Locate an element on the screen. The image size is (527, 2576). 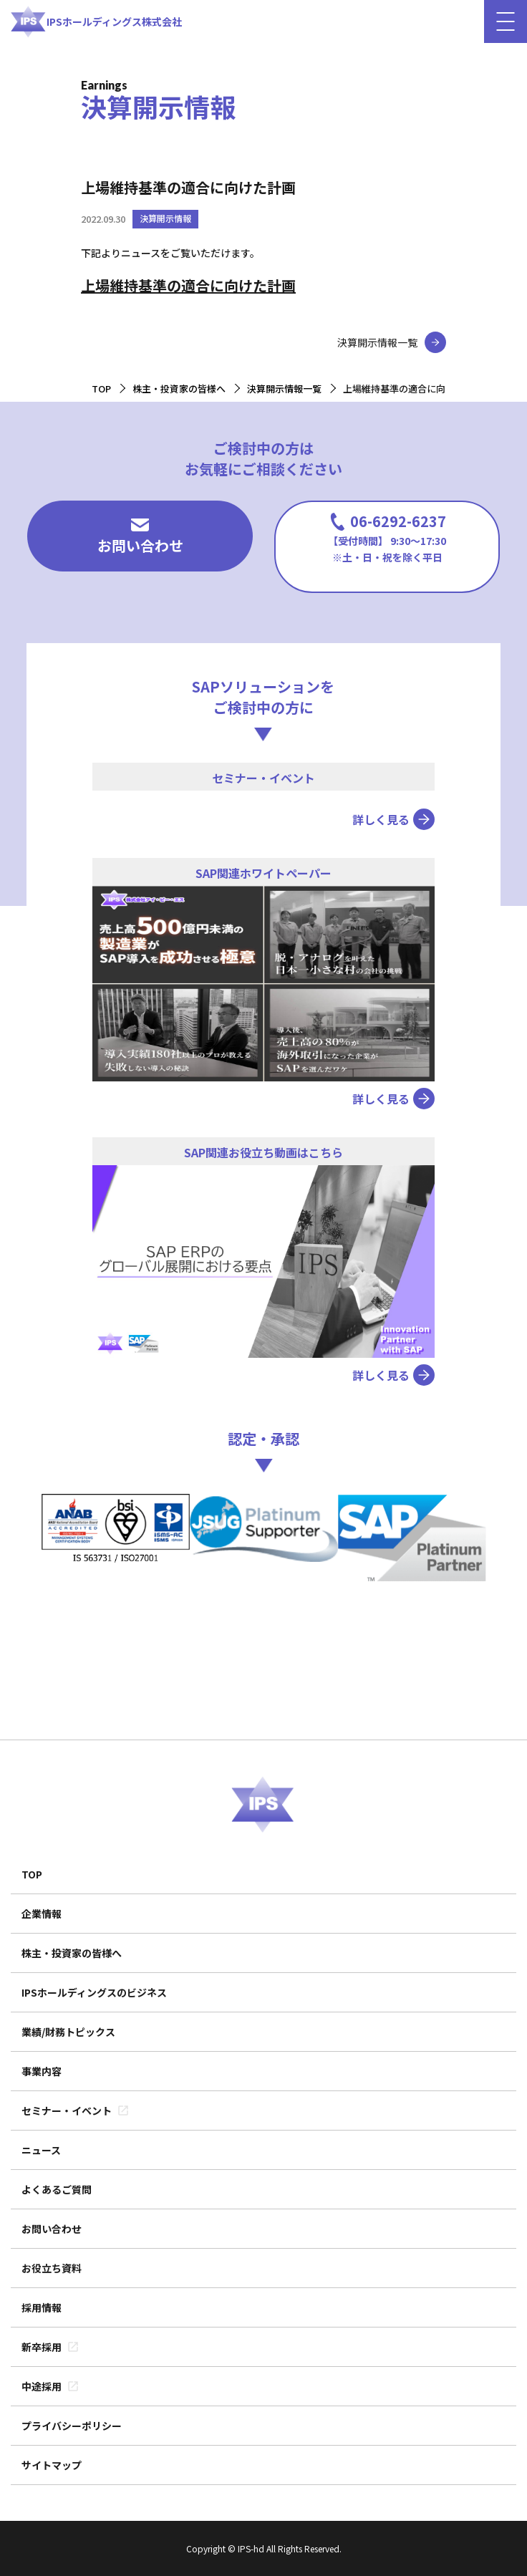
上場維持基準の適合に向けた計画 is located at coordinates (188, 285).